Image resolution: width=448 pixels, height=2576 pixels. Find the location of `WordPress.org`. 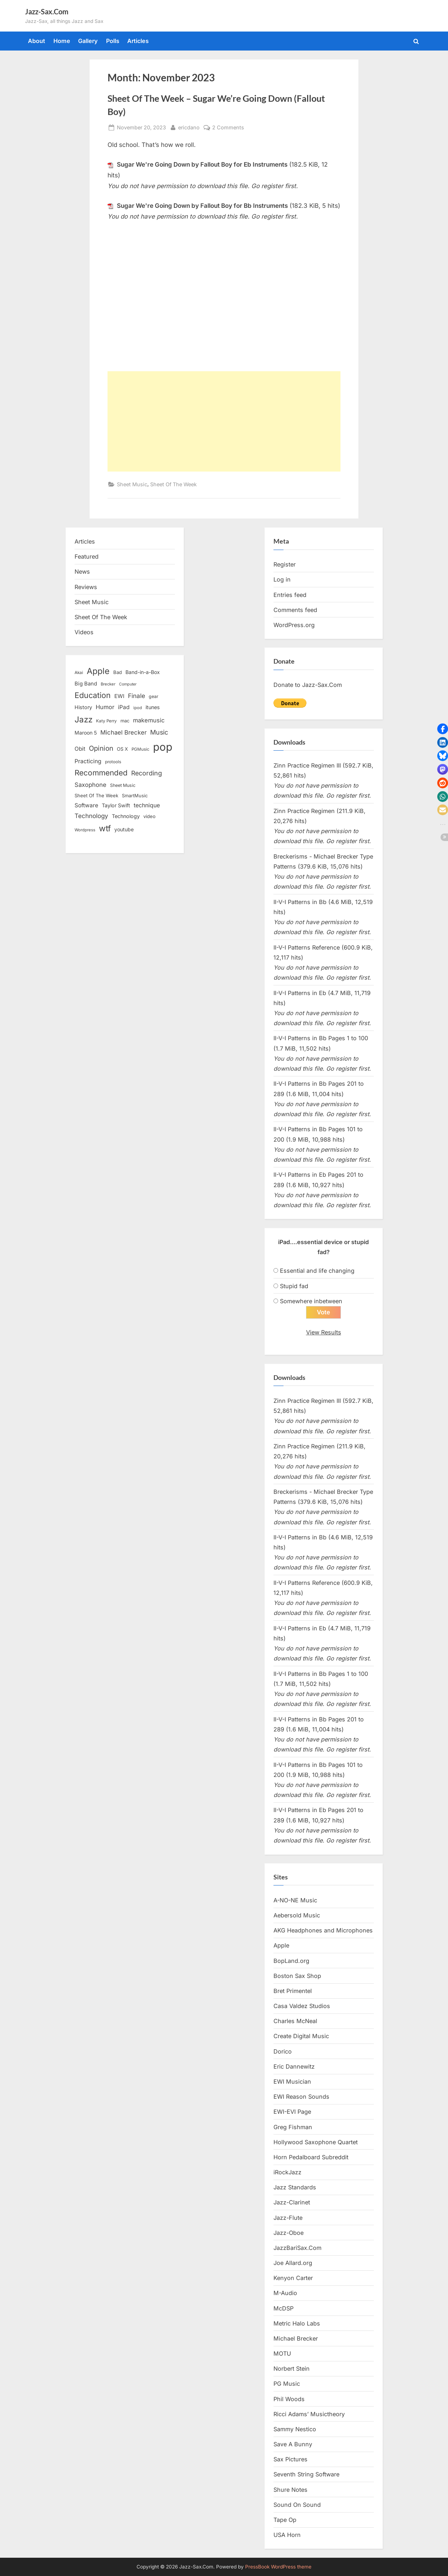

WordPress.org is located at coordinates (294, 625).